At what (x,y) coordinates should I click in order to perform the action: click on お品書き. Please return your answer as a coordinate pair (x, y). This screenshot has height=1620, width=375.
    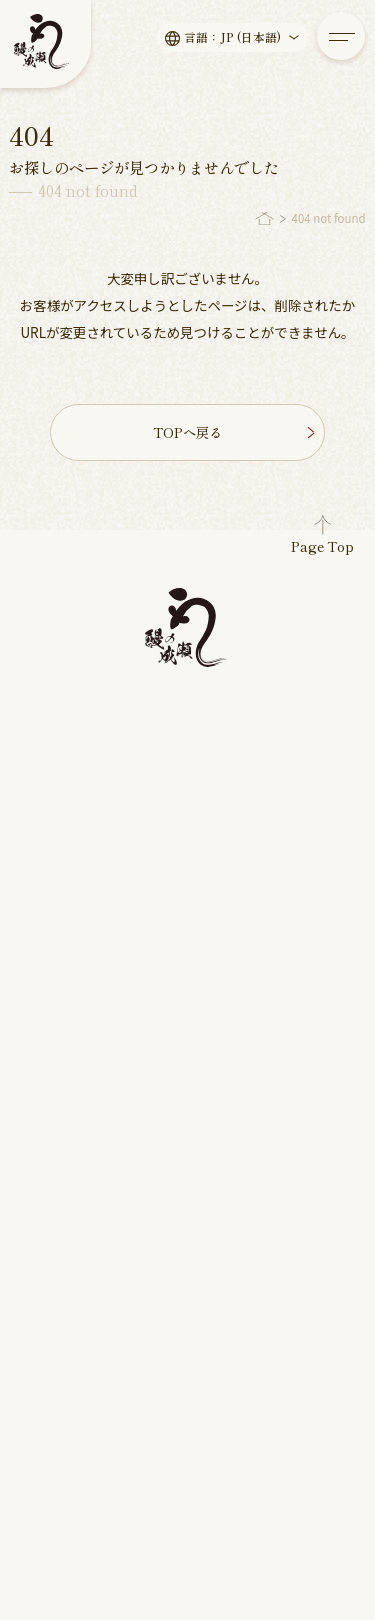
    Looking at the image, I should click on (55, 817).